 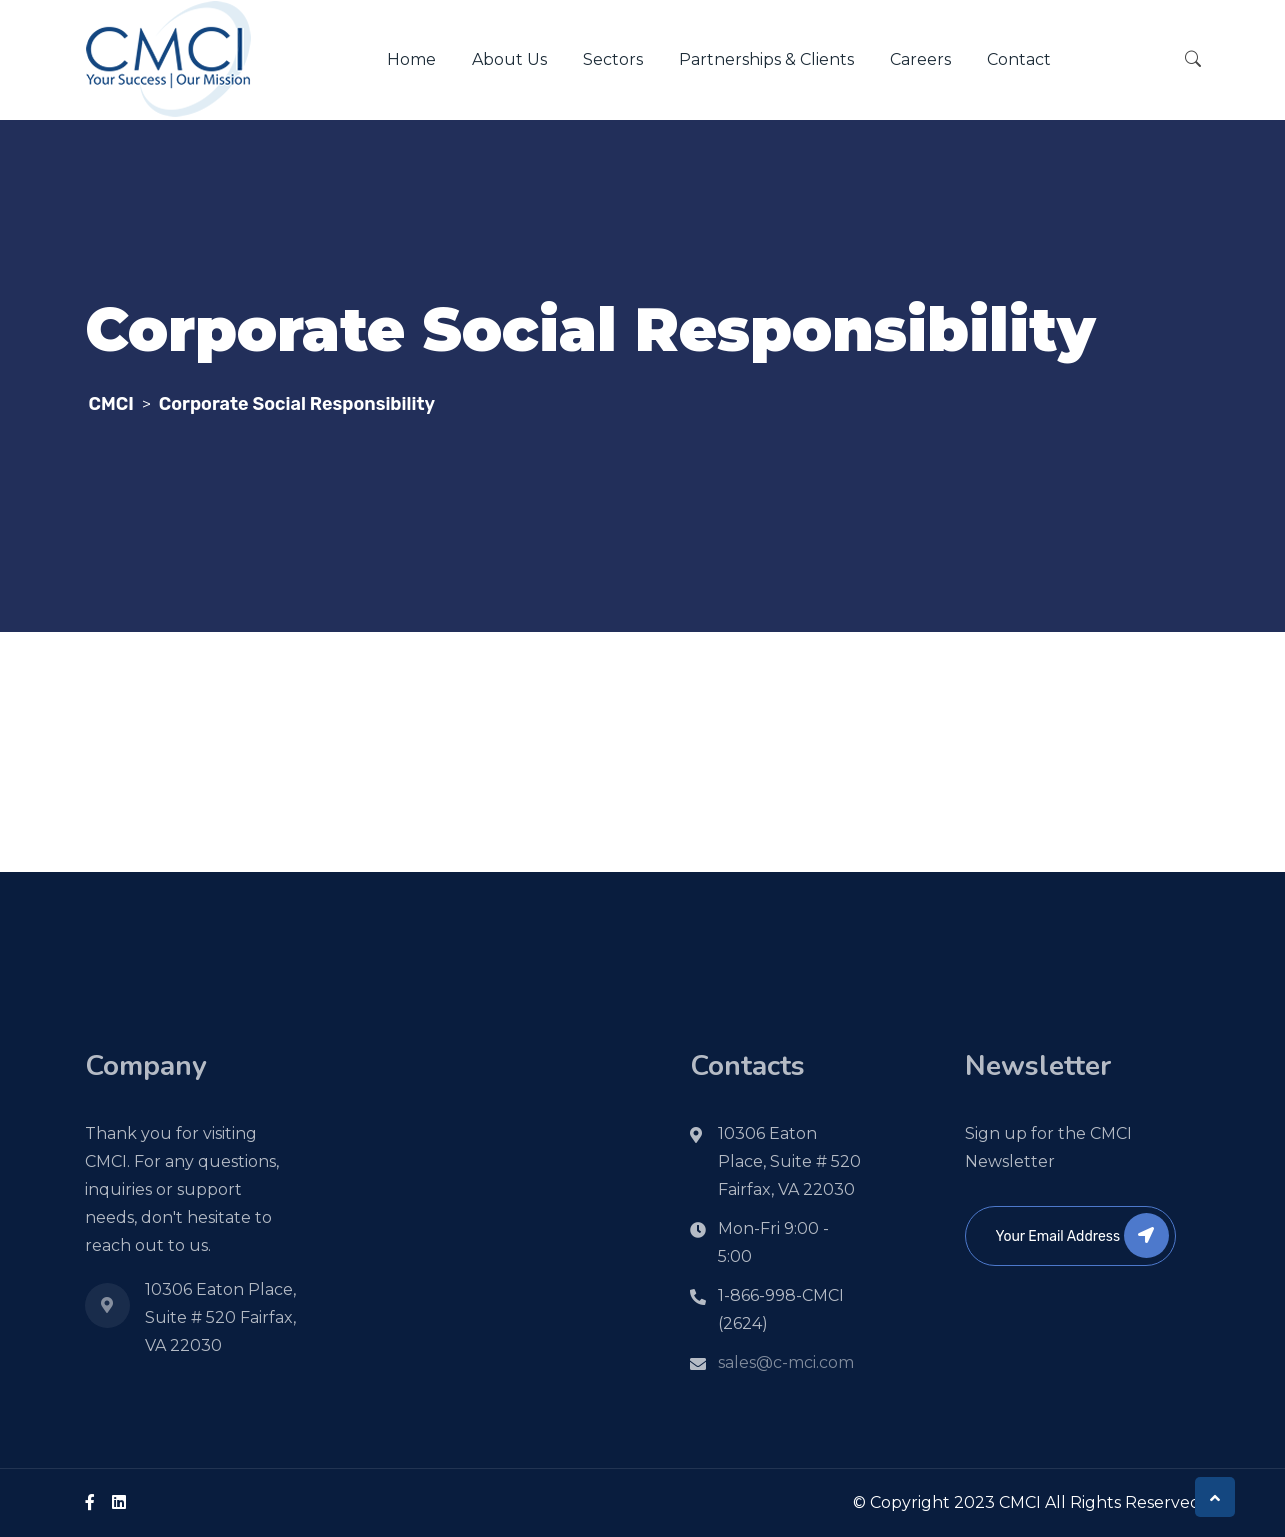 I want to click on Contact, so click(x=1019, y=59).